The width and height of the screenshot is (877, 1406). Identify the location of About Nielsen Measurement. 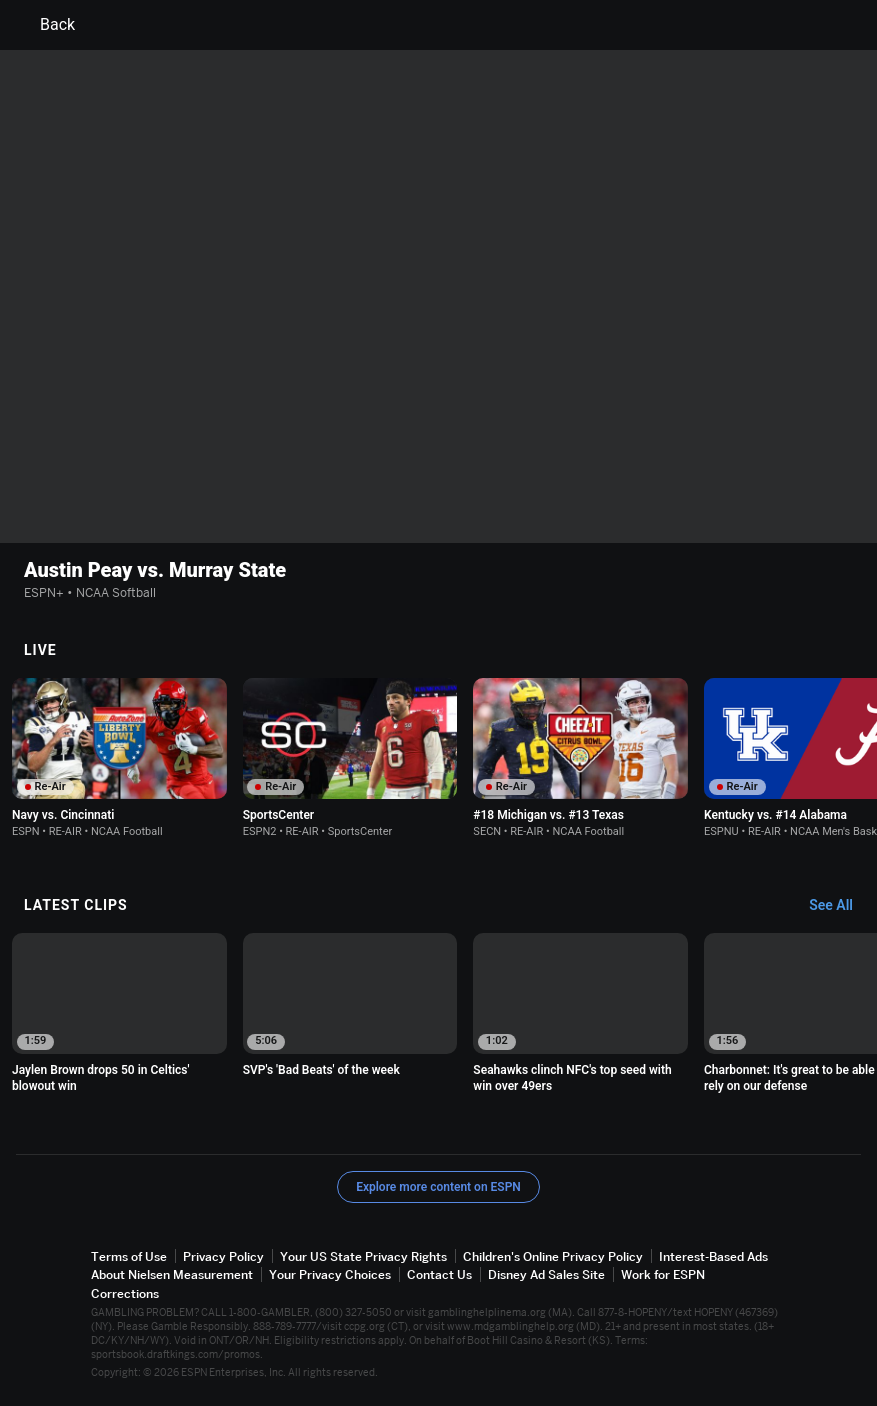
(172, 1274).